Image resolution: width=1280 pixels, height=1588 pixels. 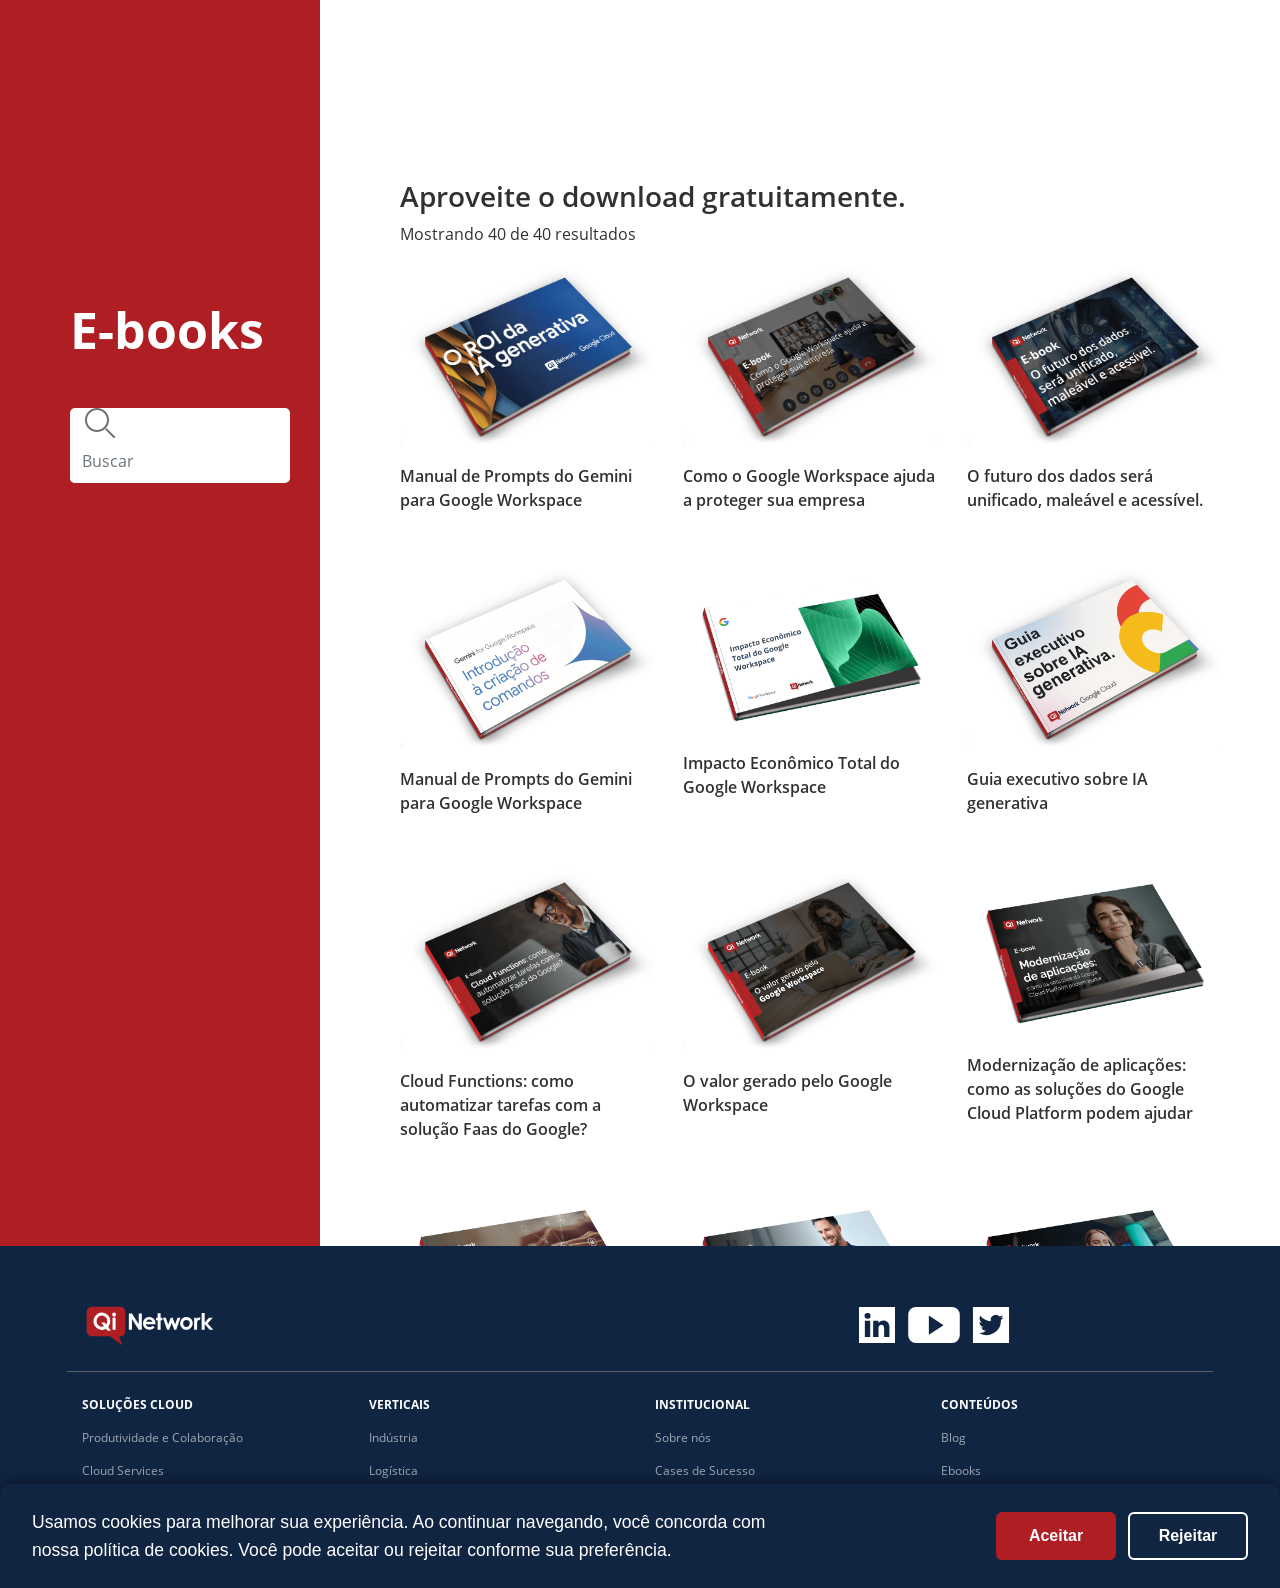 I want to click on Ebooks, so click(x=961, y=1470).